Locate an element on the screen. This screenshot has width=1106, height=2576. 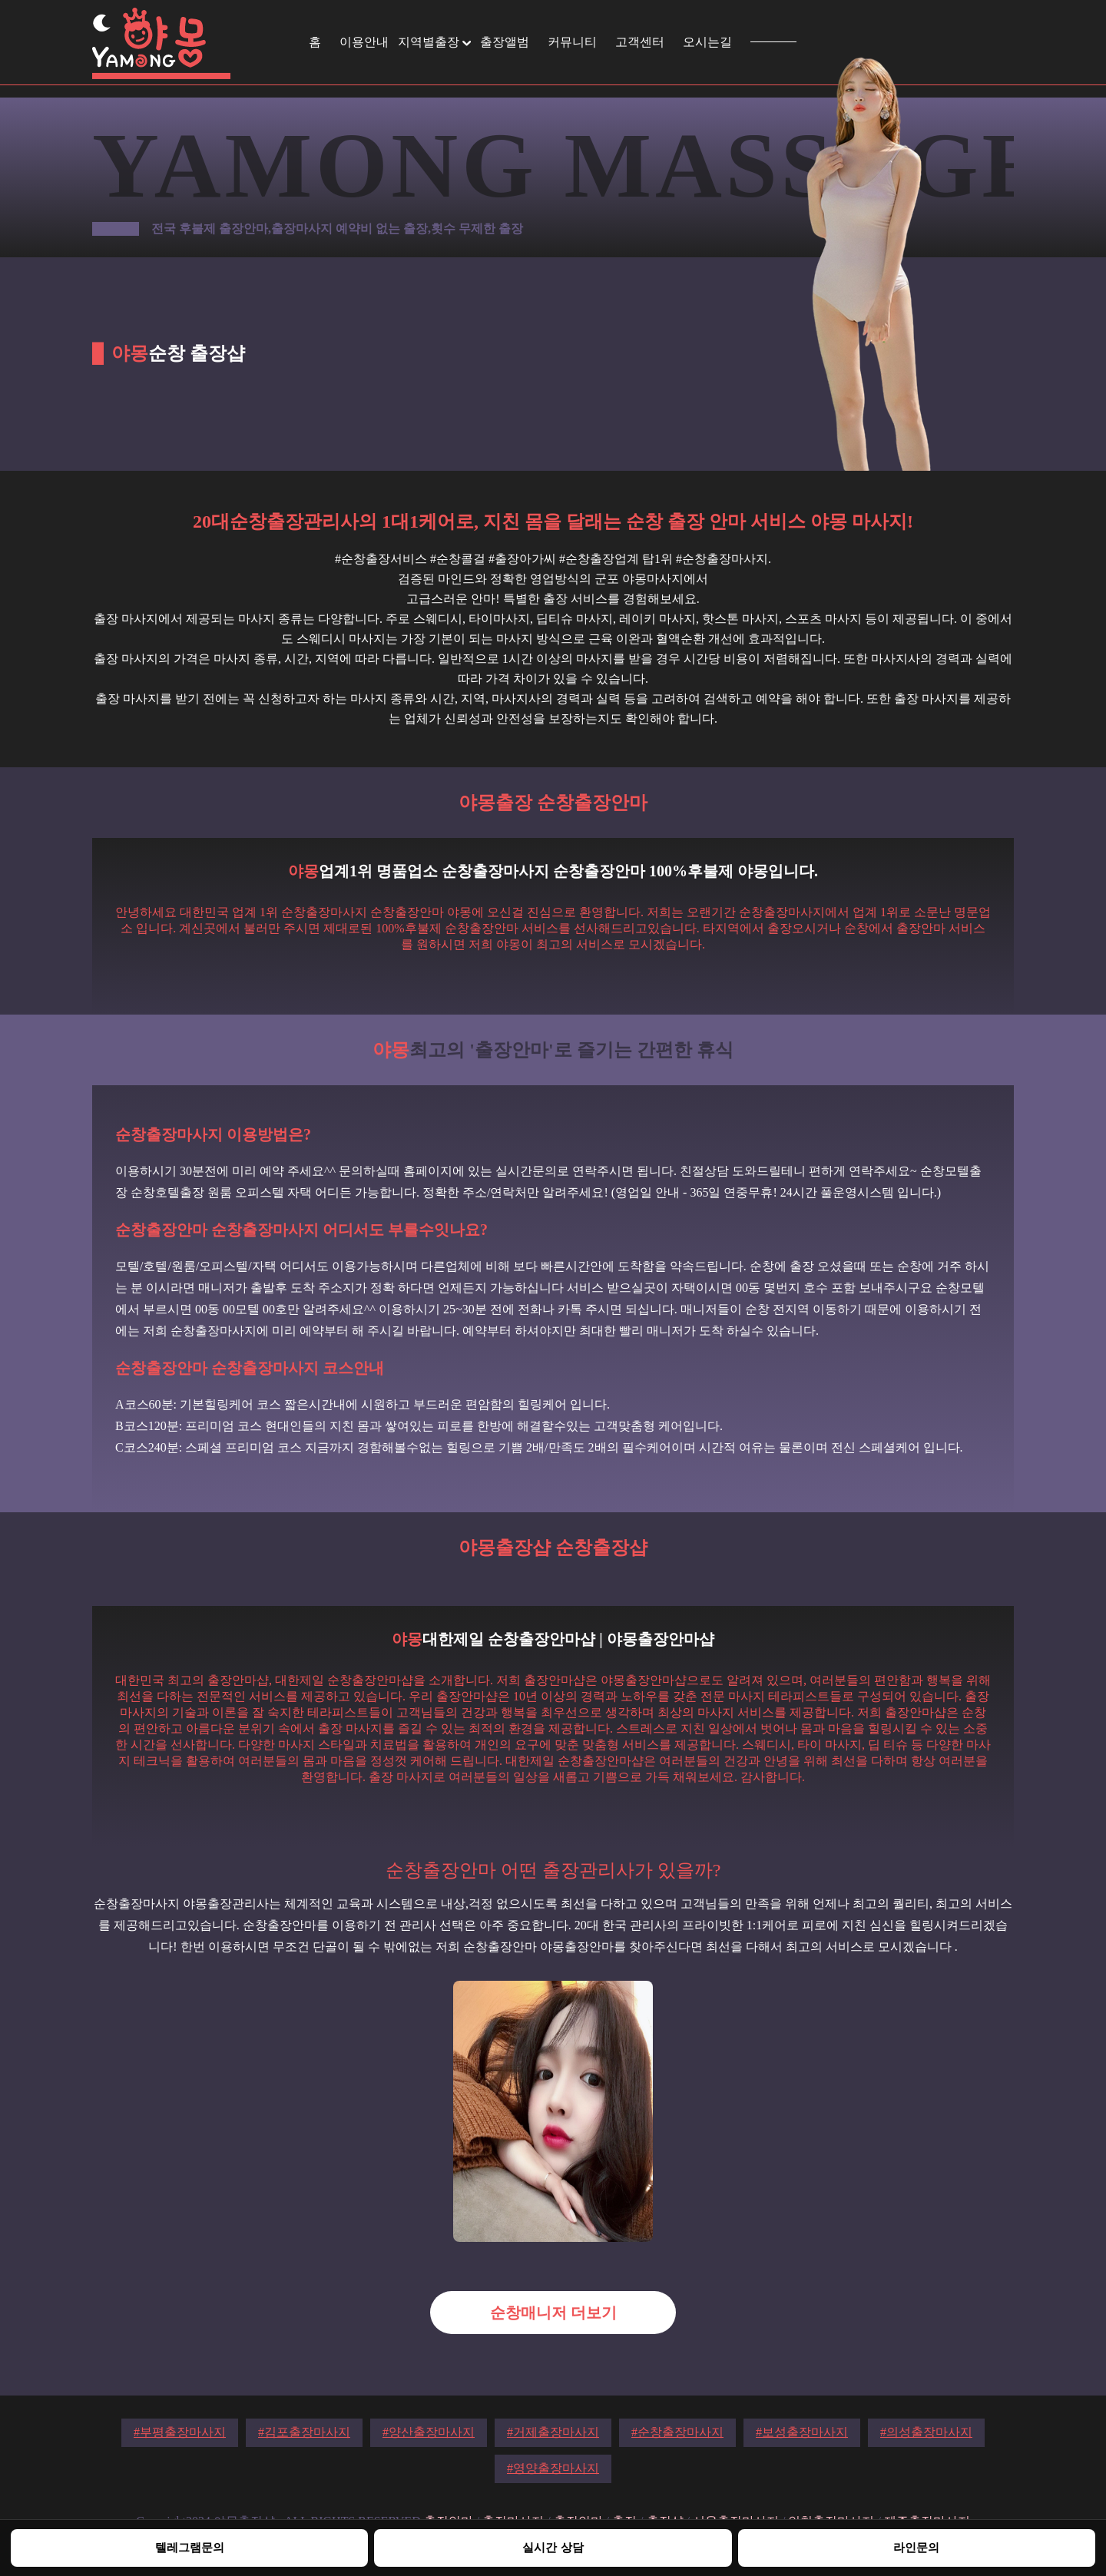
#의성출장마사지 is located at coordinates (926, 2432).